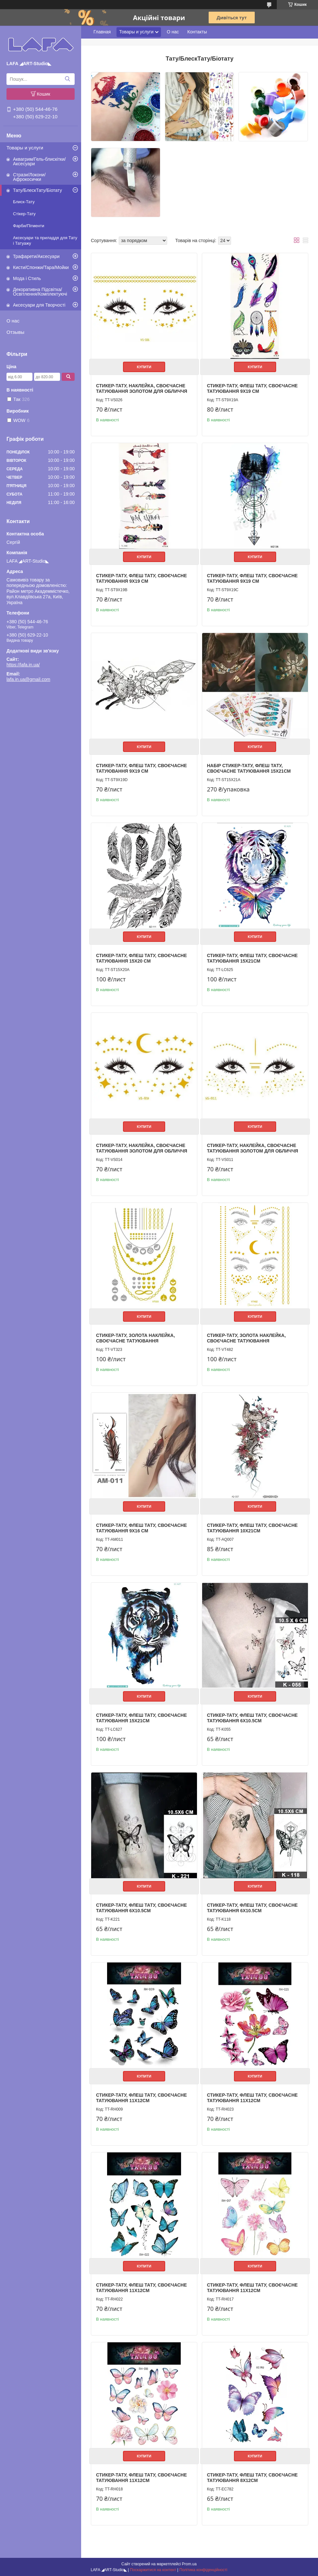 The width and height of the screenshot is (318, 2576). Describe the element at coordinates (252, 1528) in the screenshot. I see `Стикер-тату, Флеш тату, своєчасне татуювання 10х21см` at that location.